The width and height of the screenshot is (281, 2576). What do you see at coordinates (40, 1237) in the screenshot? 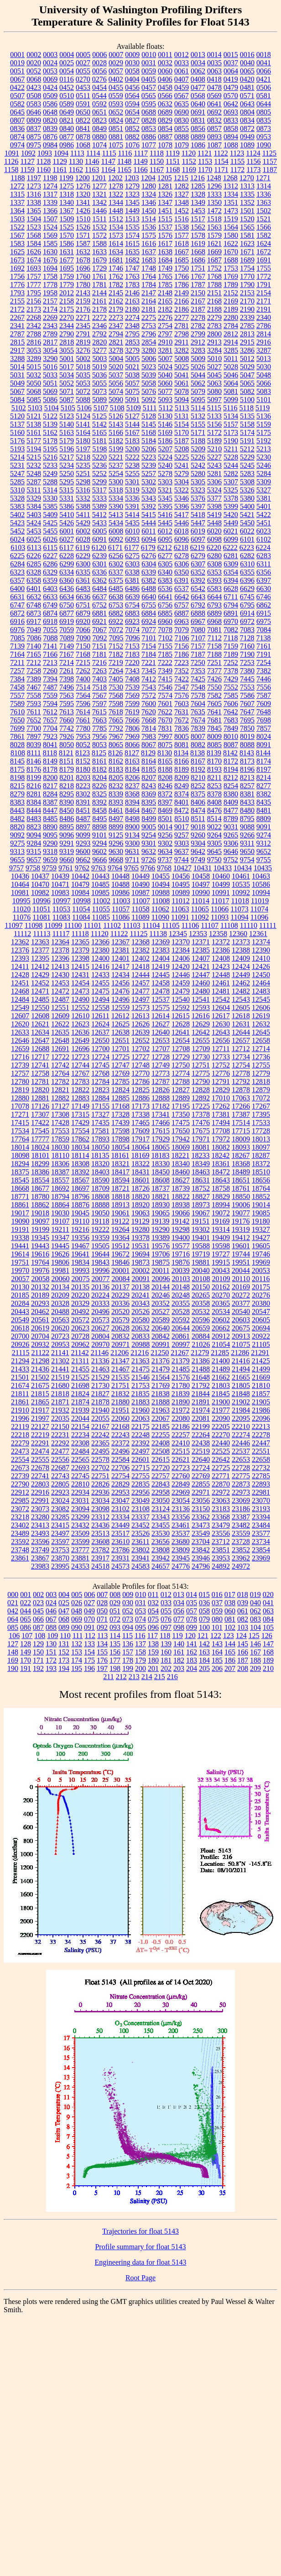
I see `19345` at bounding box center [40, 1237].